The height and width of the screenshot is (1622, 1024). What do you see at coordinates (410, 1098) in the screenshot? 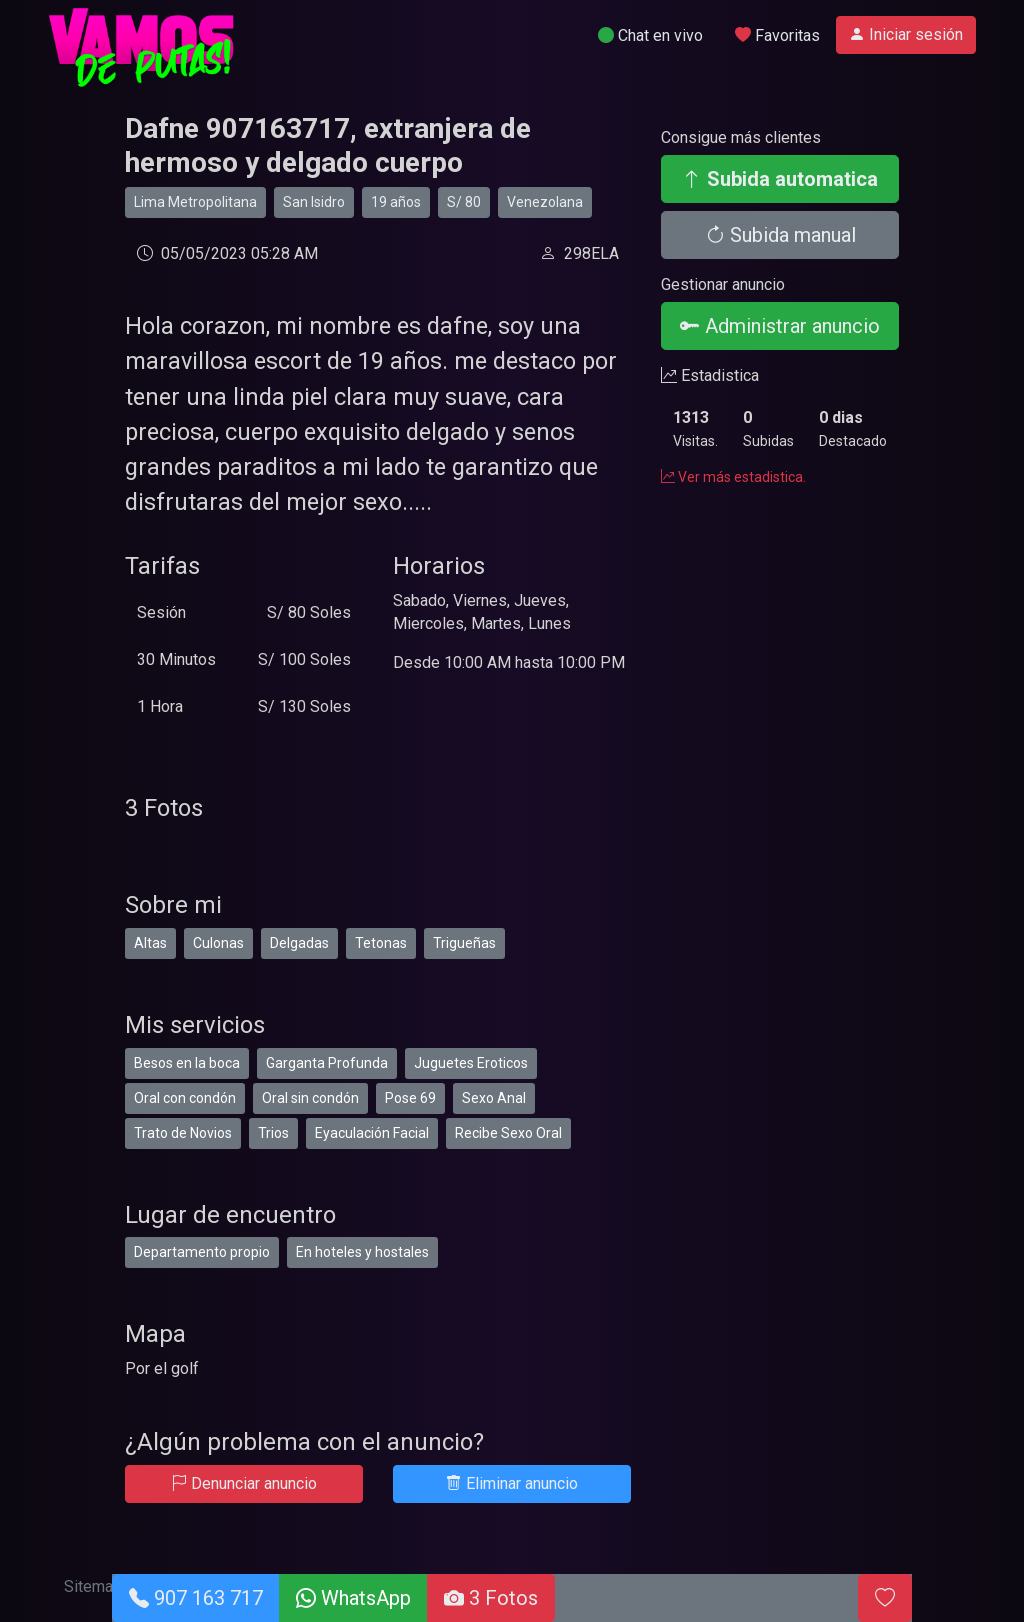
I see `Pose 69` at bounding box center [410, 1098].